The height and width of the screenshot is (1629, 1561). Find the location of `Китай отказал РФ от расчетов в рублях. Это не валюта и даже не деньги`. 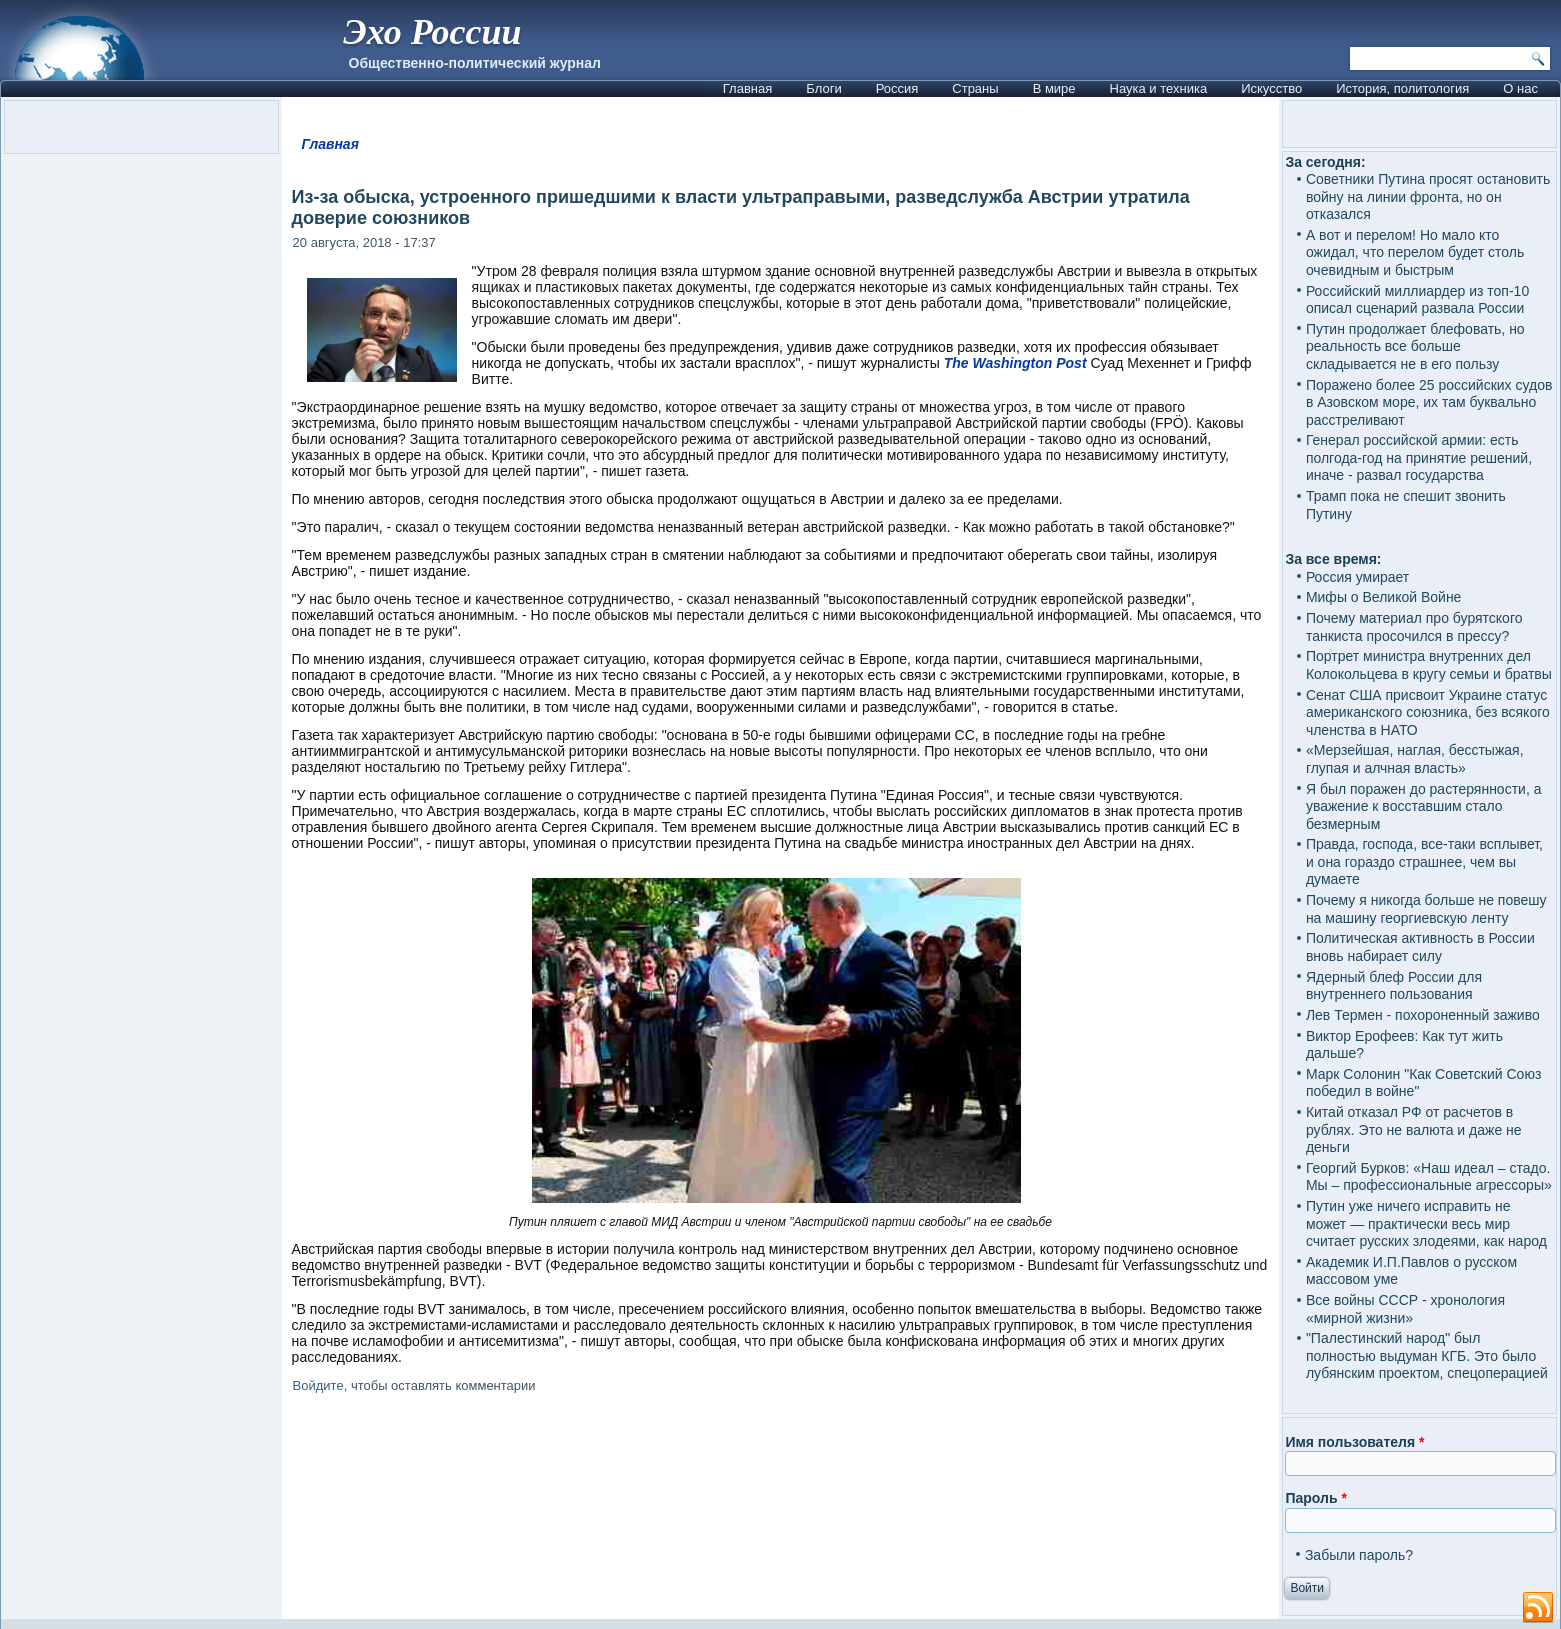

Китай отказал РФ от расчетов в рублях. Это не валюта и даже не деньги is located at coordinates (1414, 1129).